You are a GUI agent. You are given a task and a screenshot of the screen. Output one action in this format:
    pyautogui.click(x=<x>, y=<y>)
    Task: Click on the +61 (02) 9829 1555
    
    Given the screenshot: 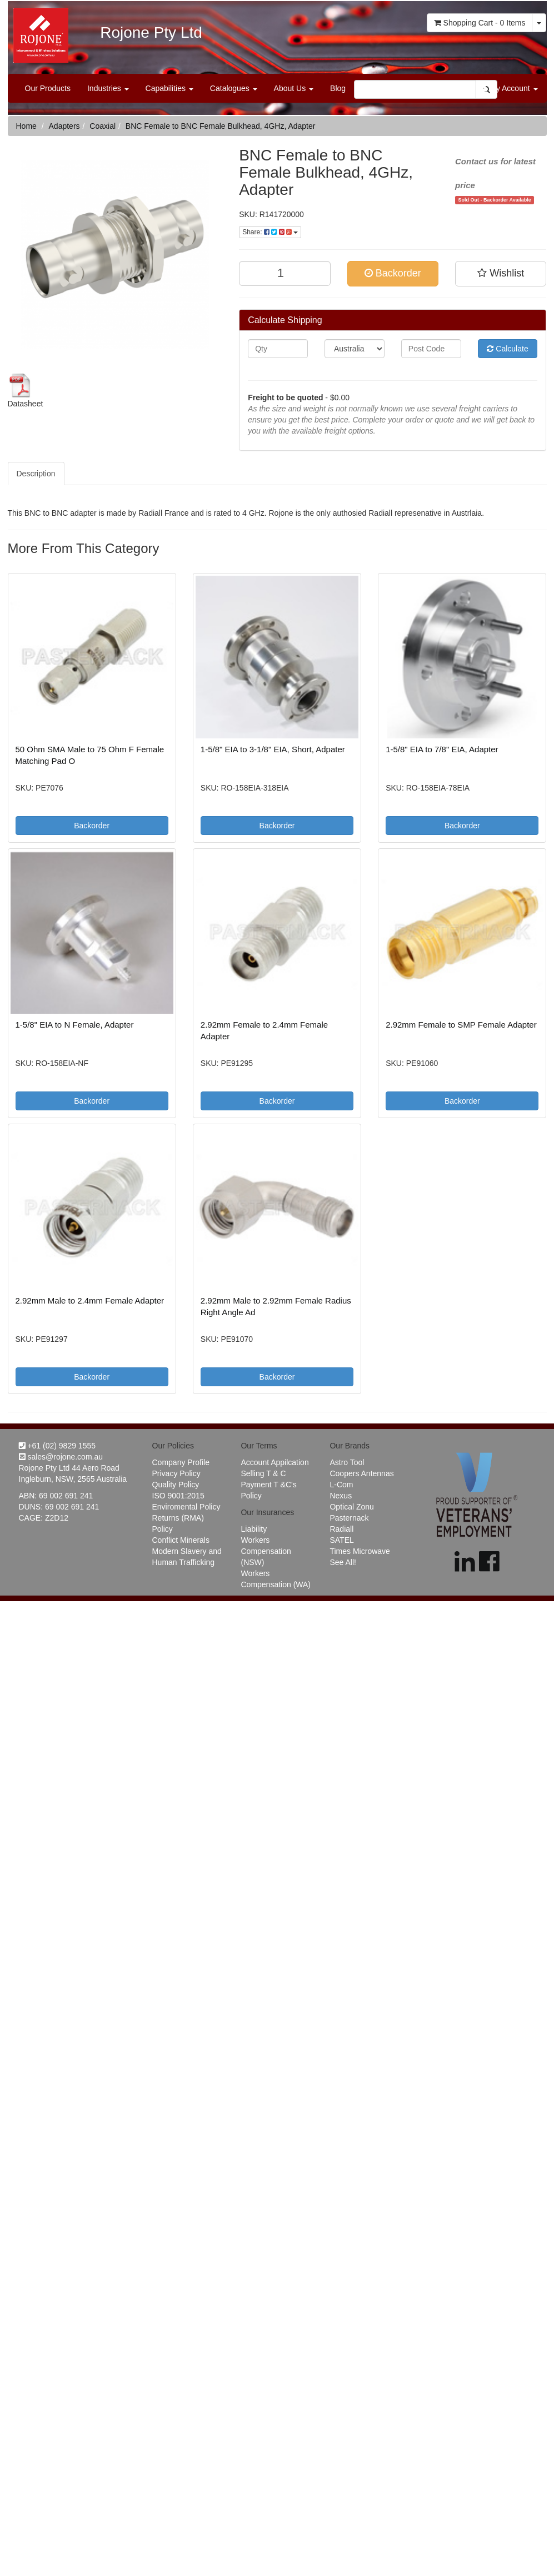 What is the action you would take?
    pyautogui.click(x=57, y=1445)
    